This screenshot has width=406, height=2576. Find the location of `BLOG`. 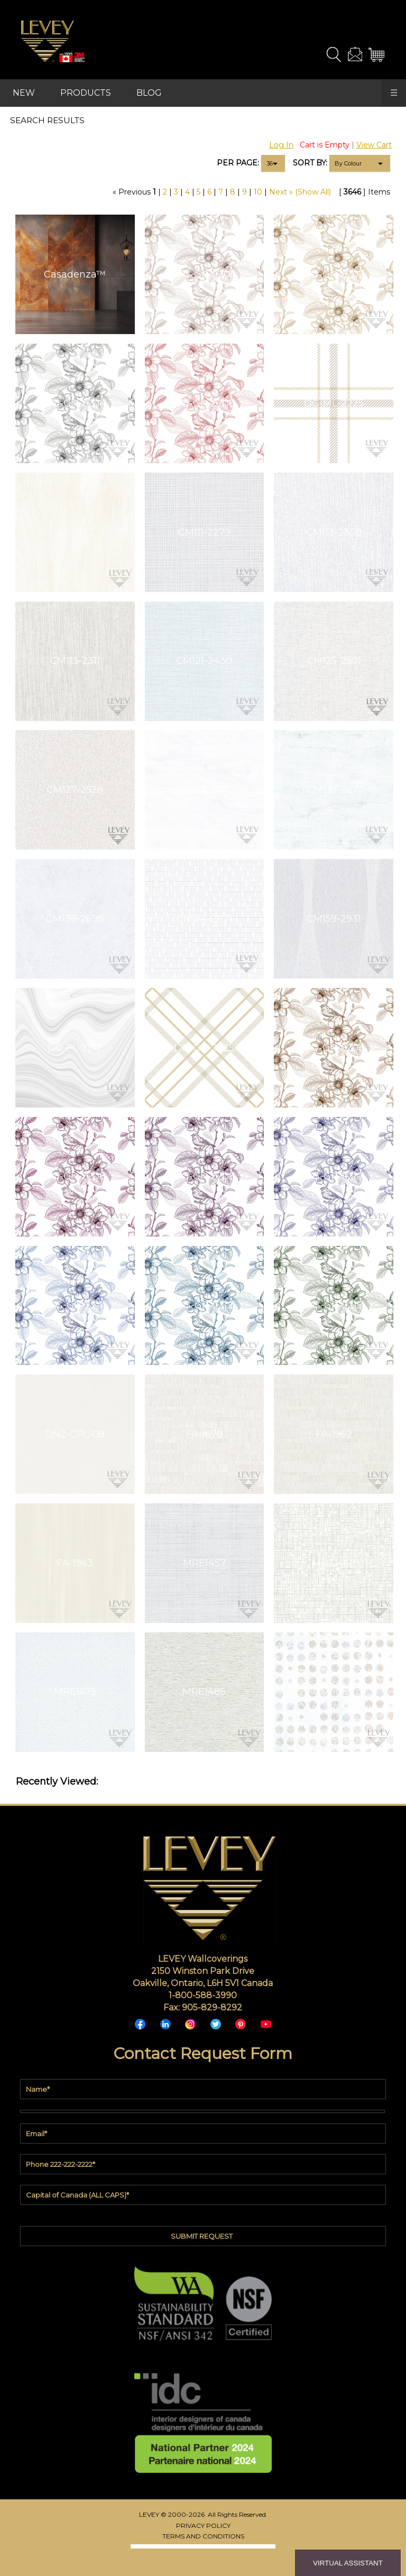

BLOG is located at coordinates (149, 93).